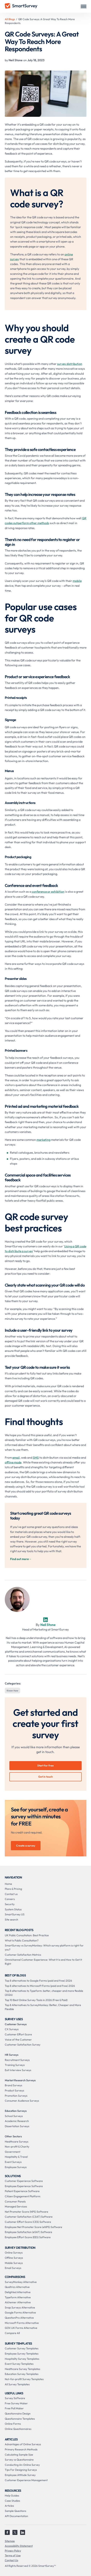 The image size is (91, 2576). What do you see at coordinates (21, 1940) in the screenshot?
I see `What Is Public Consultation?` at bounding box center [21, 1940].